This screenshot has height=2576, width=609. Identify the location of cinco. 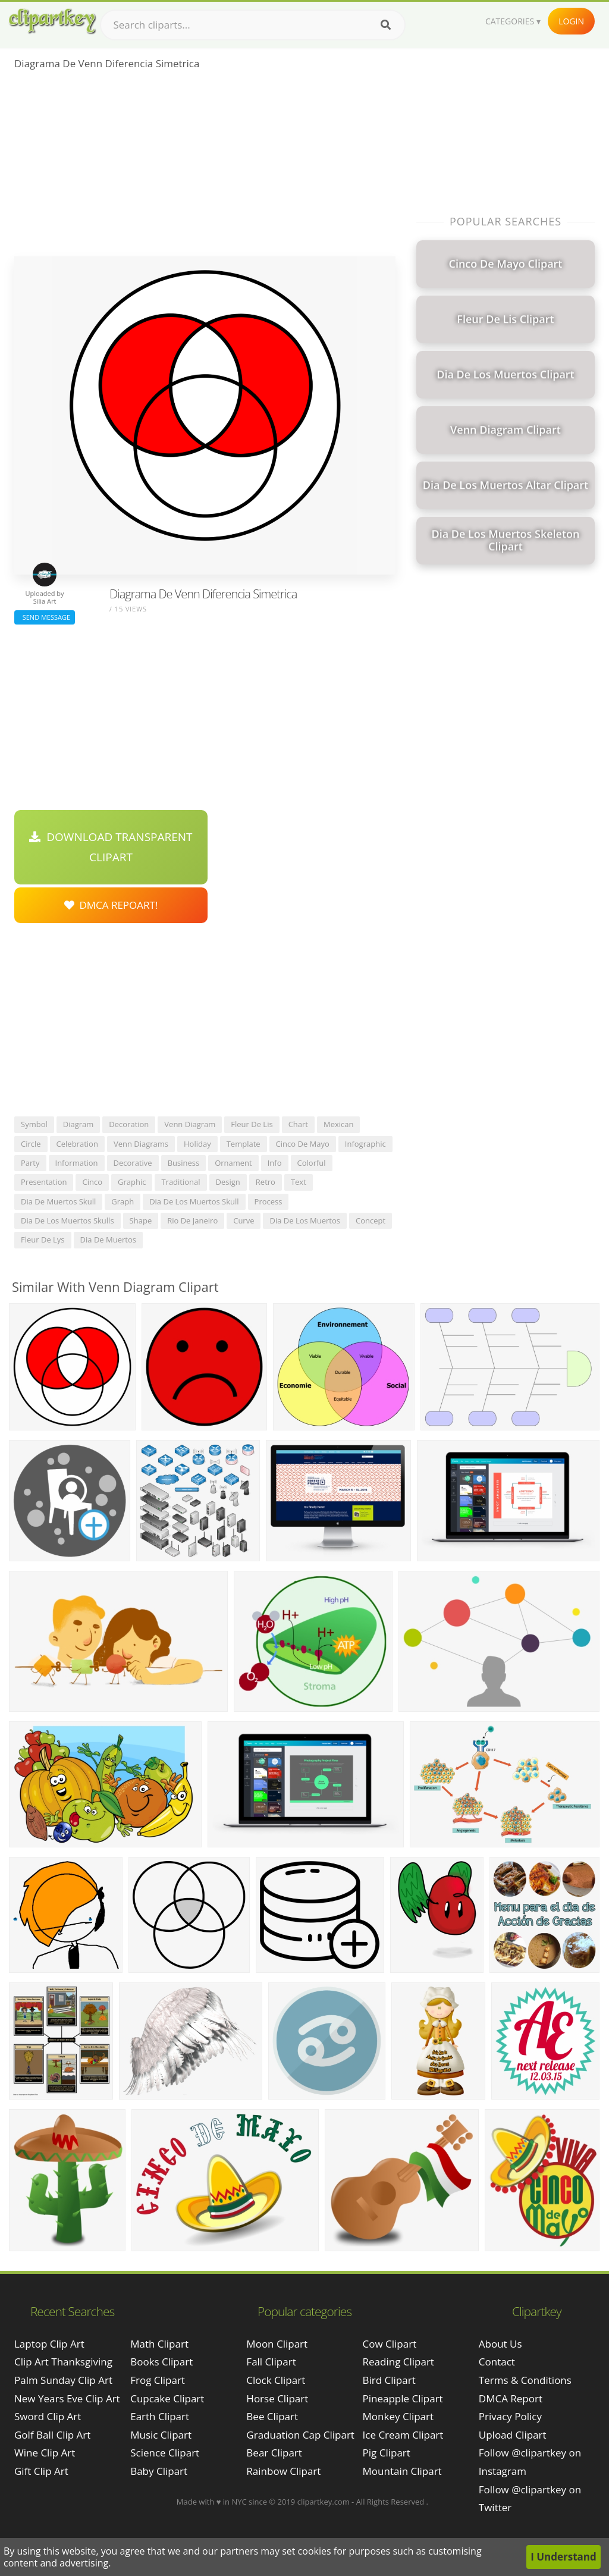
(92, 1181).